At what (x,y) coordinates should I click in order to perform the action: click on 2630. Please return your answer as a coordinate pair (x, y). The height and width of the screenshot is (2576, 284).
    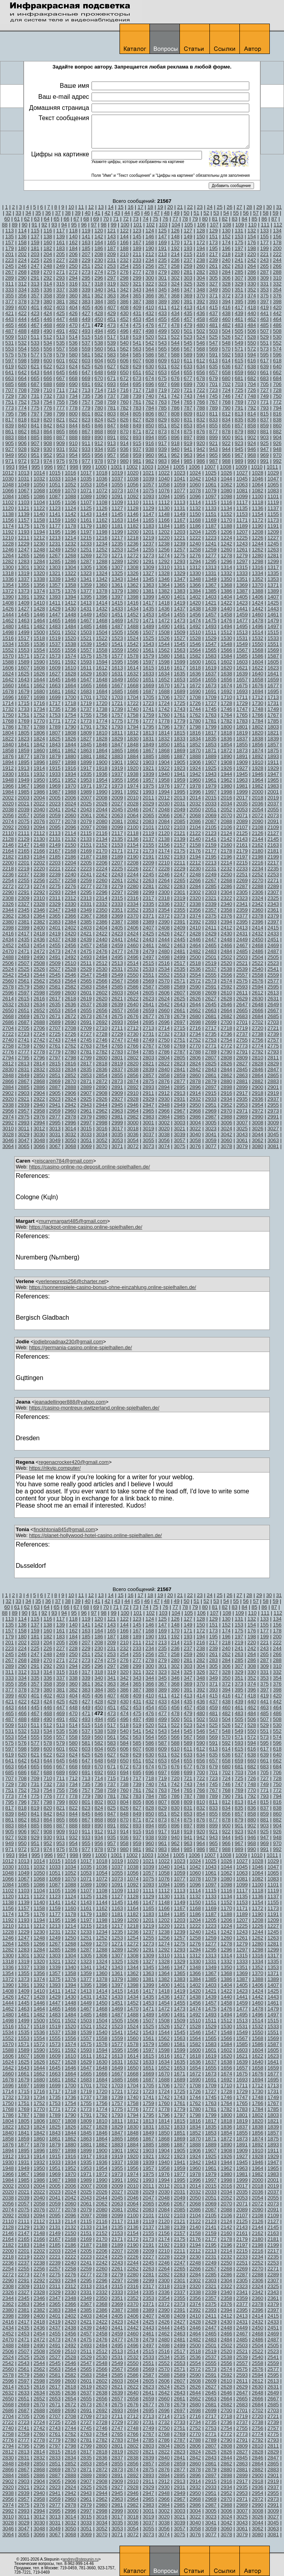
    Looking at the image, I should click on (257, 998).